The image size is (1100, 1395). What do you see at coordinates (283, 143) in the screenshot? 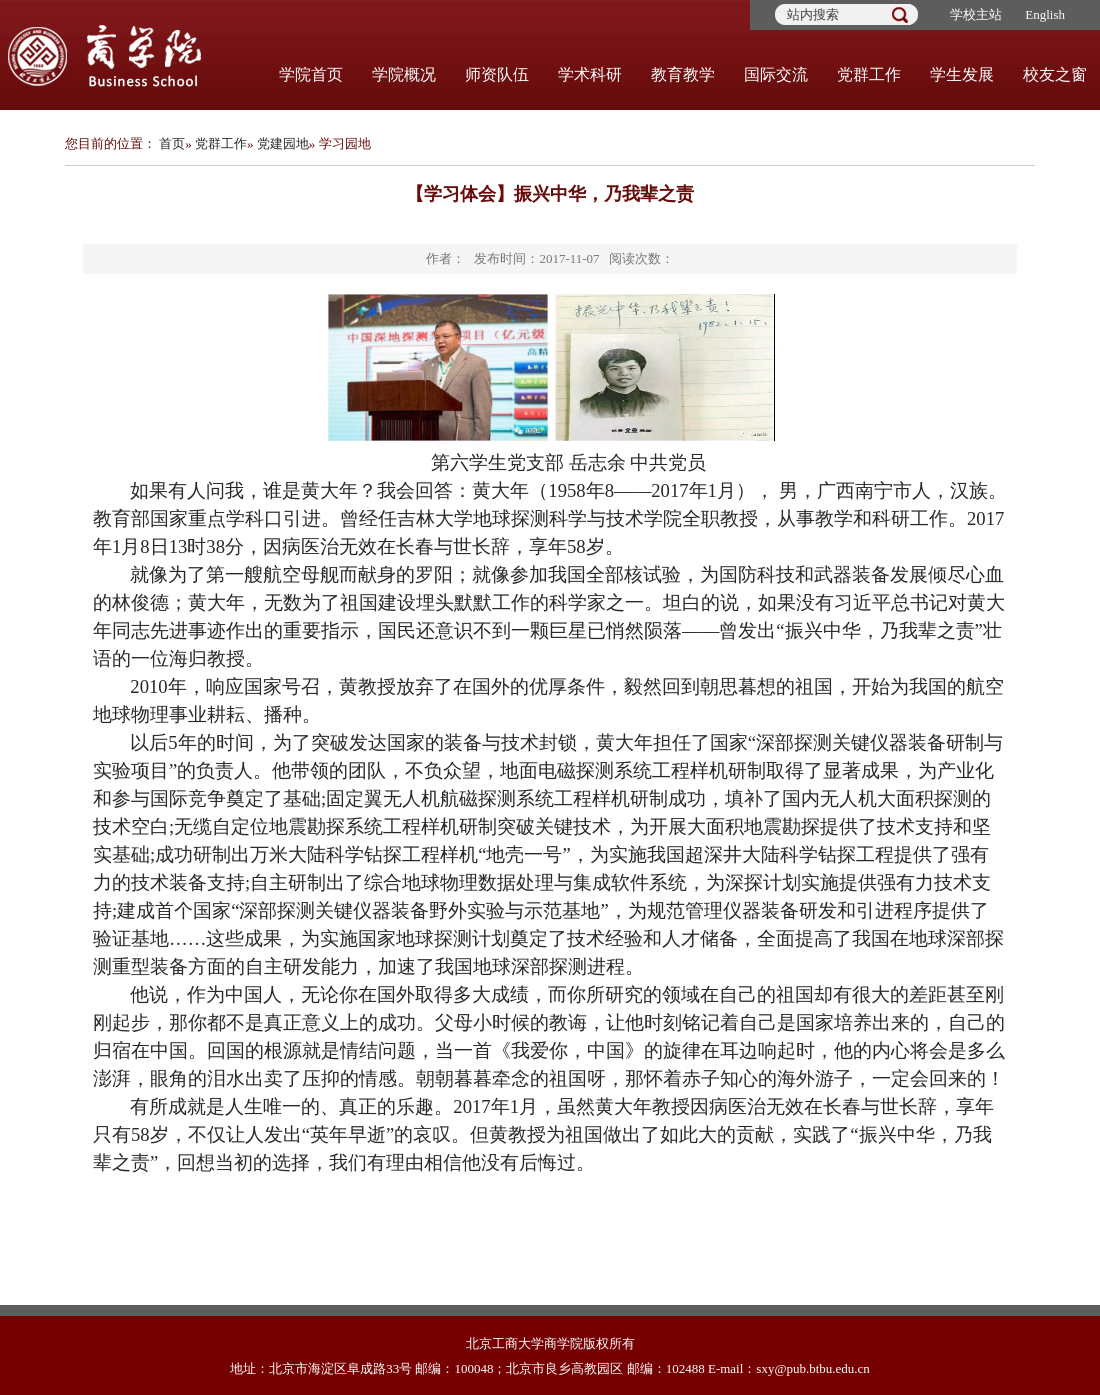
I see `党建园地` at bounding box center [283, 143].